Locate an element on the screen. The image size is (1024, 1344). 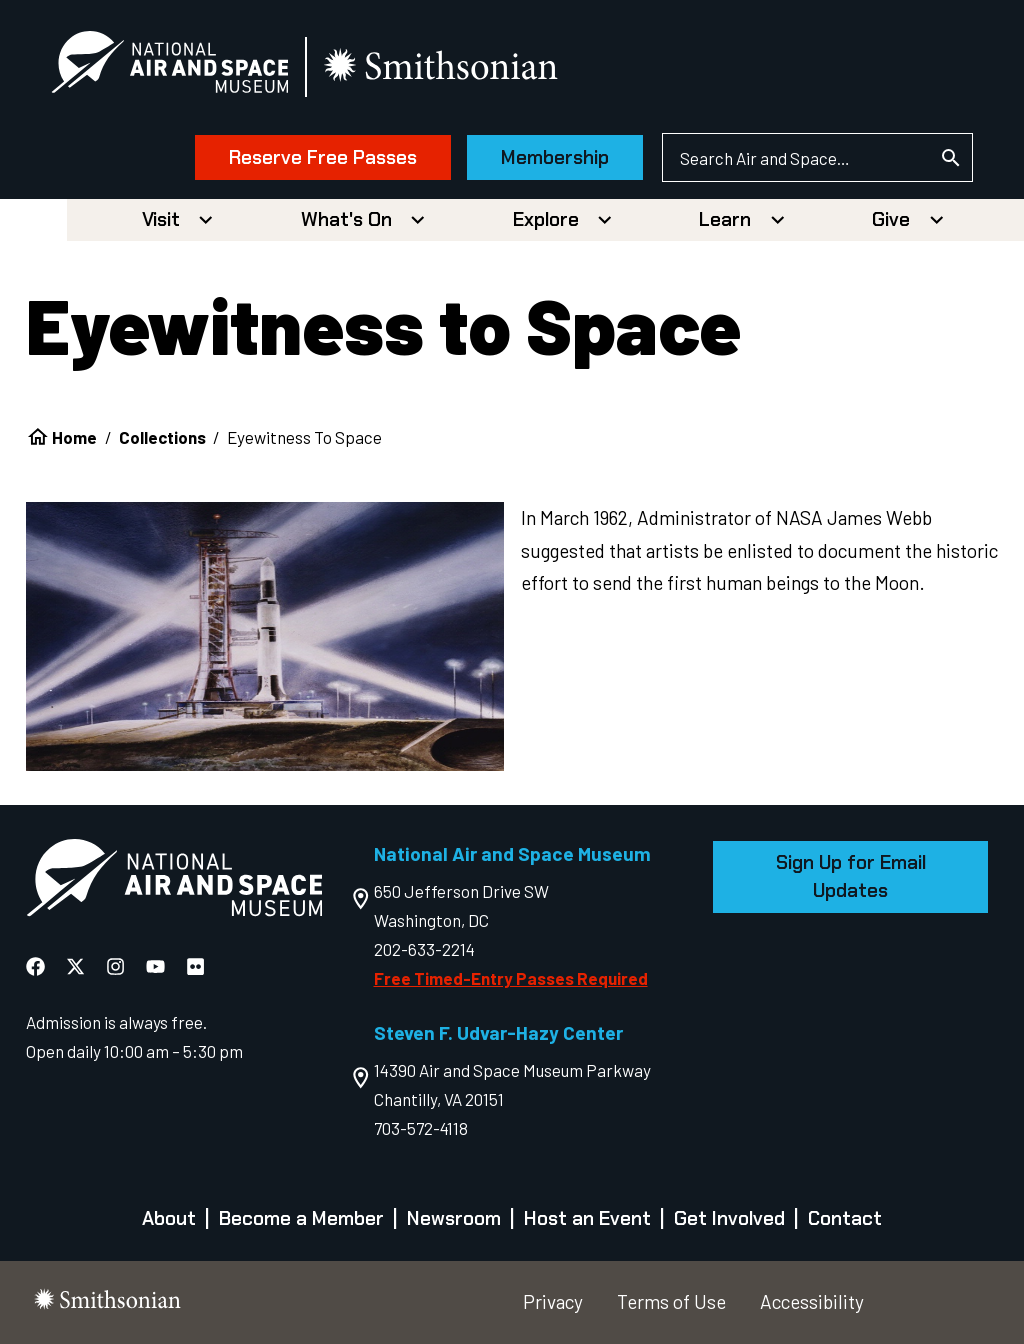
Accessibility is located at coordinates (812, 1301).